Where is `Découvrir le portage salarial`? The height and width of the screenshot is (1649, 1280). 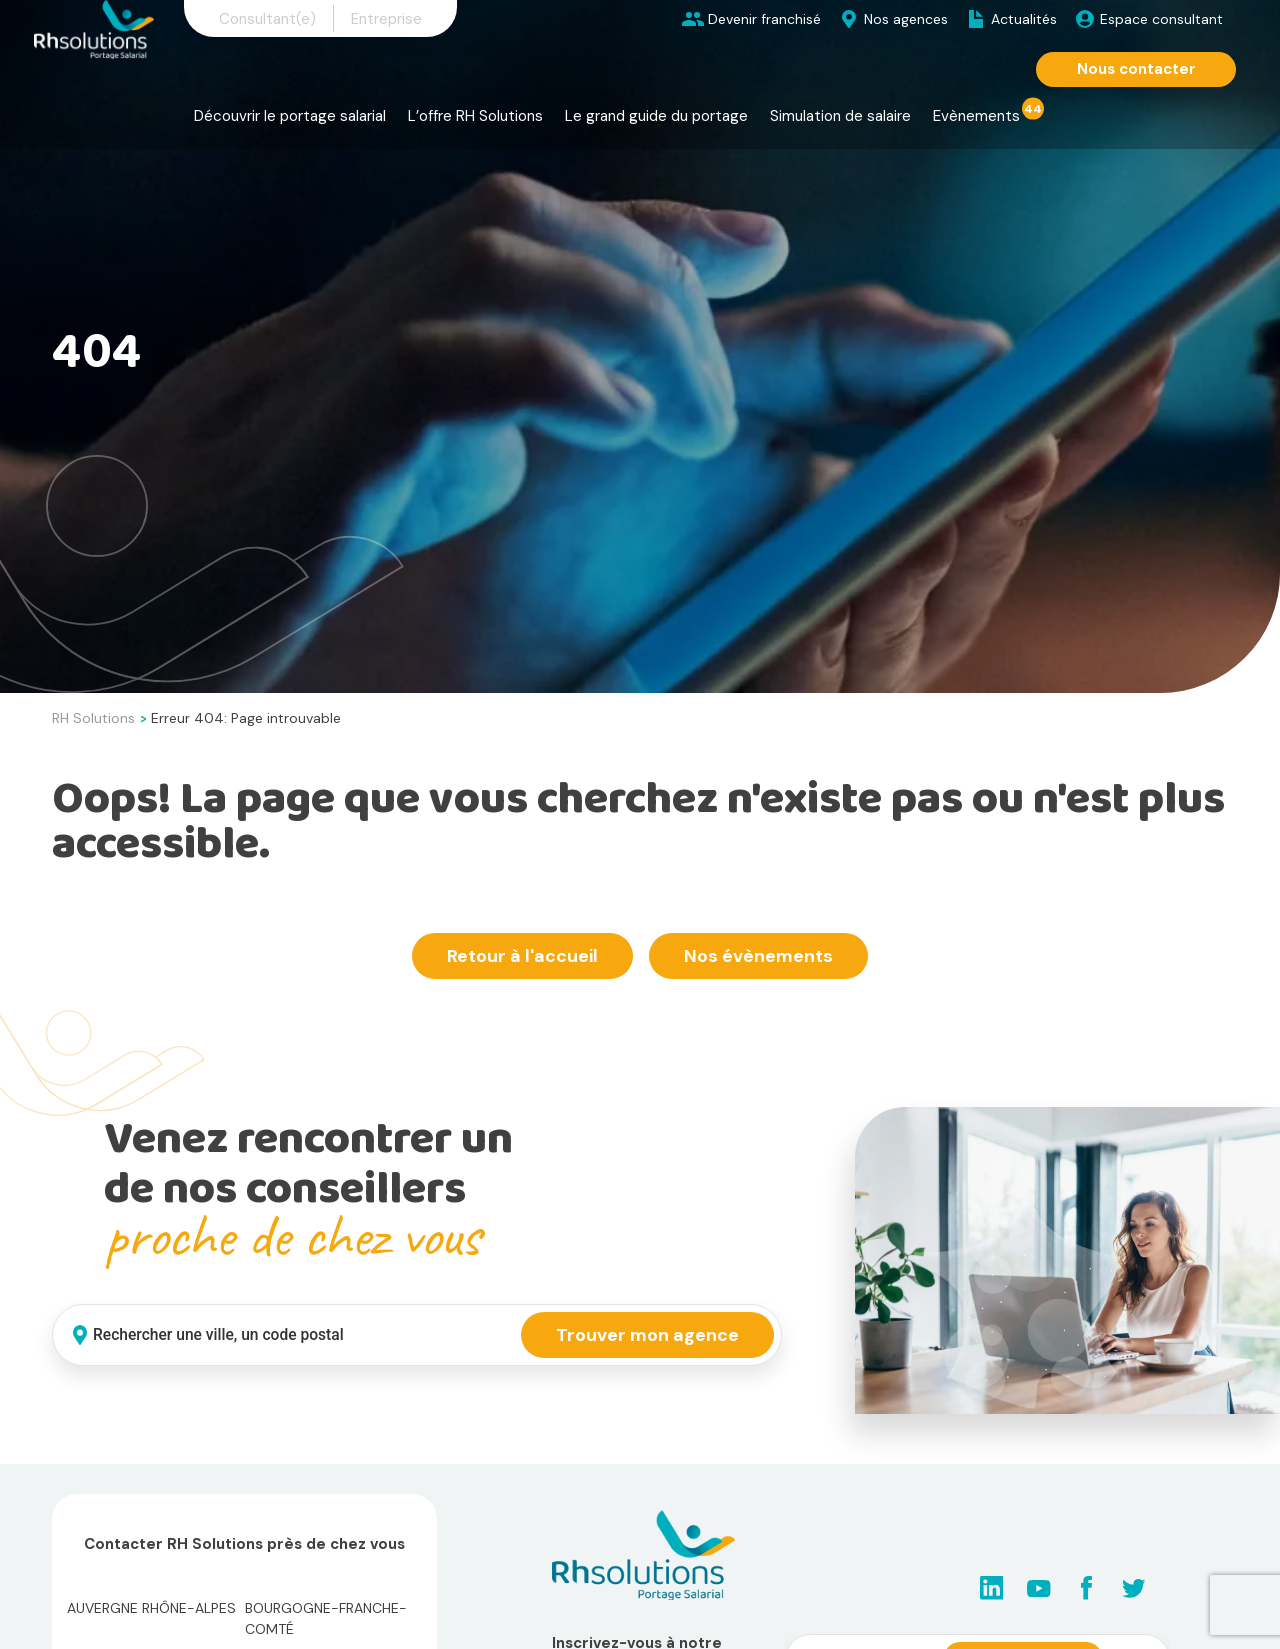
Découvrir le portage salarial is located at coordinates (290, 116).